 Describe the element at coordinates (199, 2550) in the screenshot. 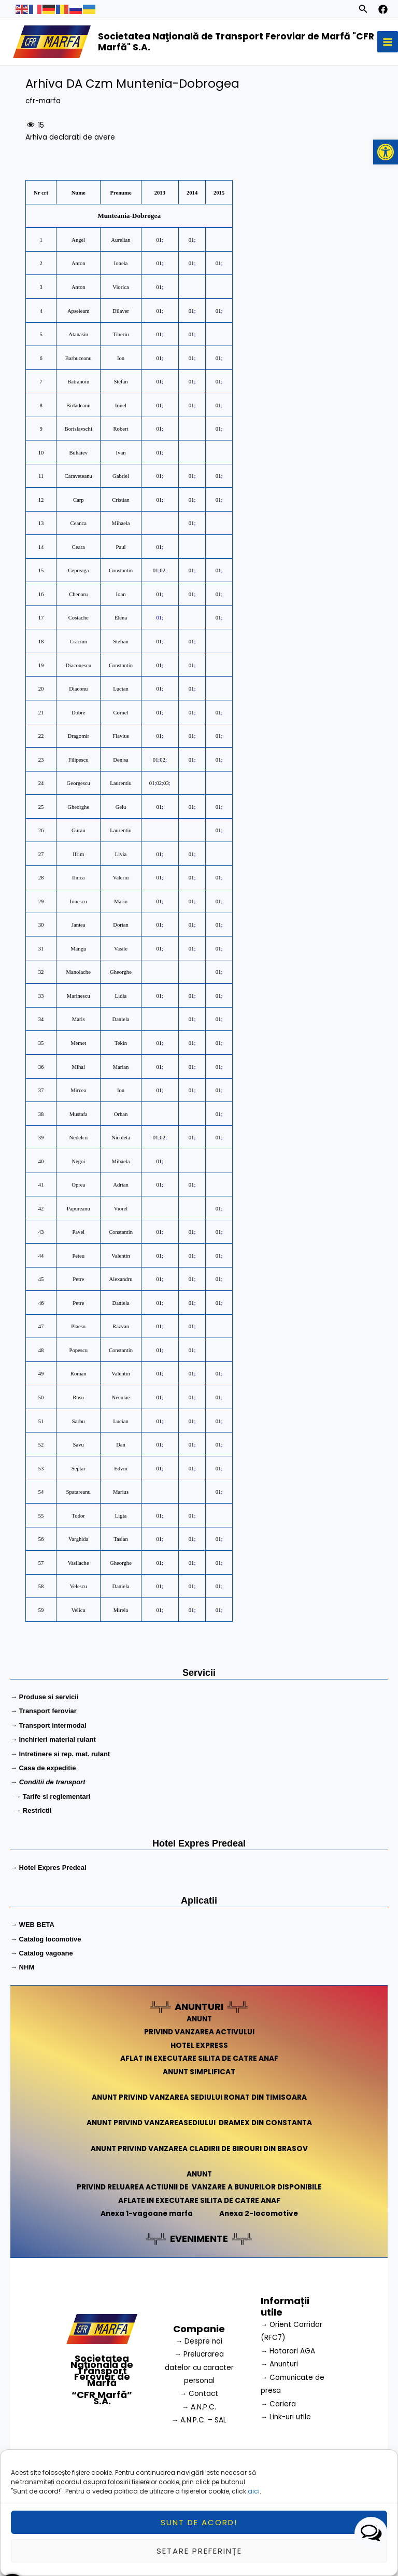

I see `Setare preferințe` at that location.